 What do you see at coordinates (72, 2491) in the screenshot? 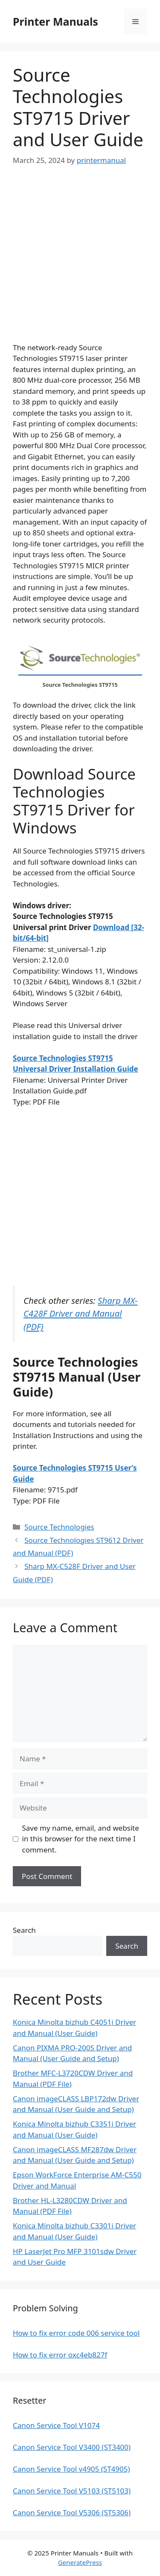
I see `Canon Service Tool V5103 (ST5103)` at bounding box center [72, 2491].